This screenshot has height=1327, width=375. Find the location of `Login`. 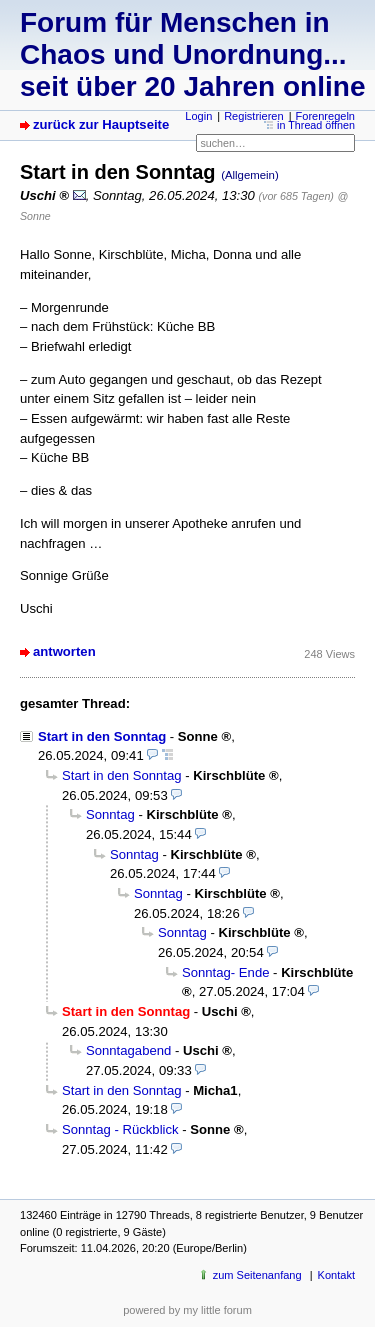

Login is located at coordinates (198, 116).